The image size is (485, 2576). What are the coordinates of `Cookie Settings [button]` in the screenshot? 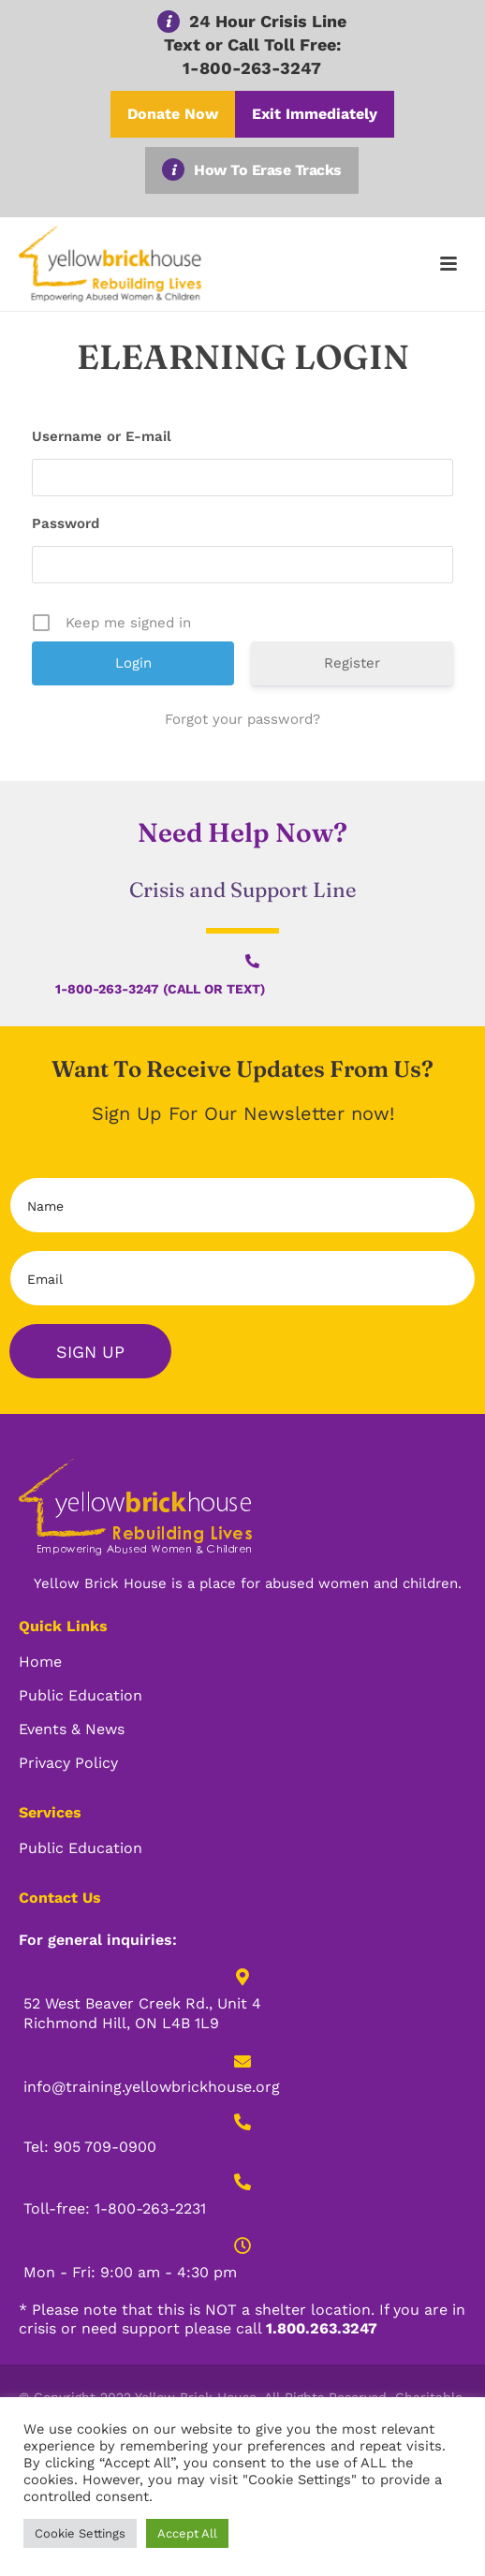 It's located at (80, 2533).